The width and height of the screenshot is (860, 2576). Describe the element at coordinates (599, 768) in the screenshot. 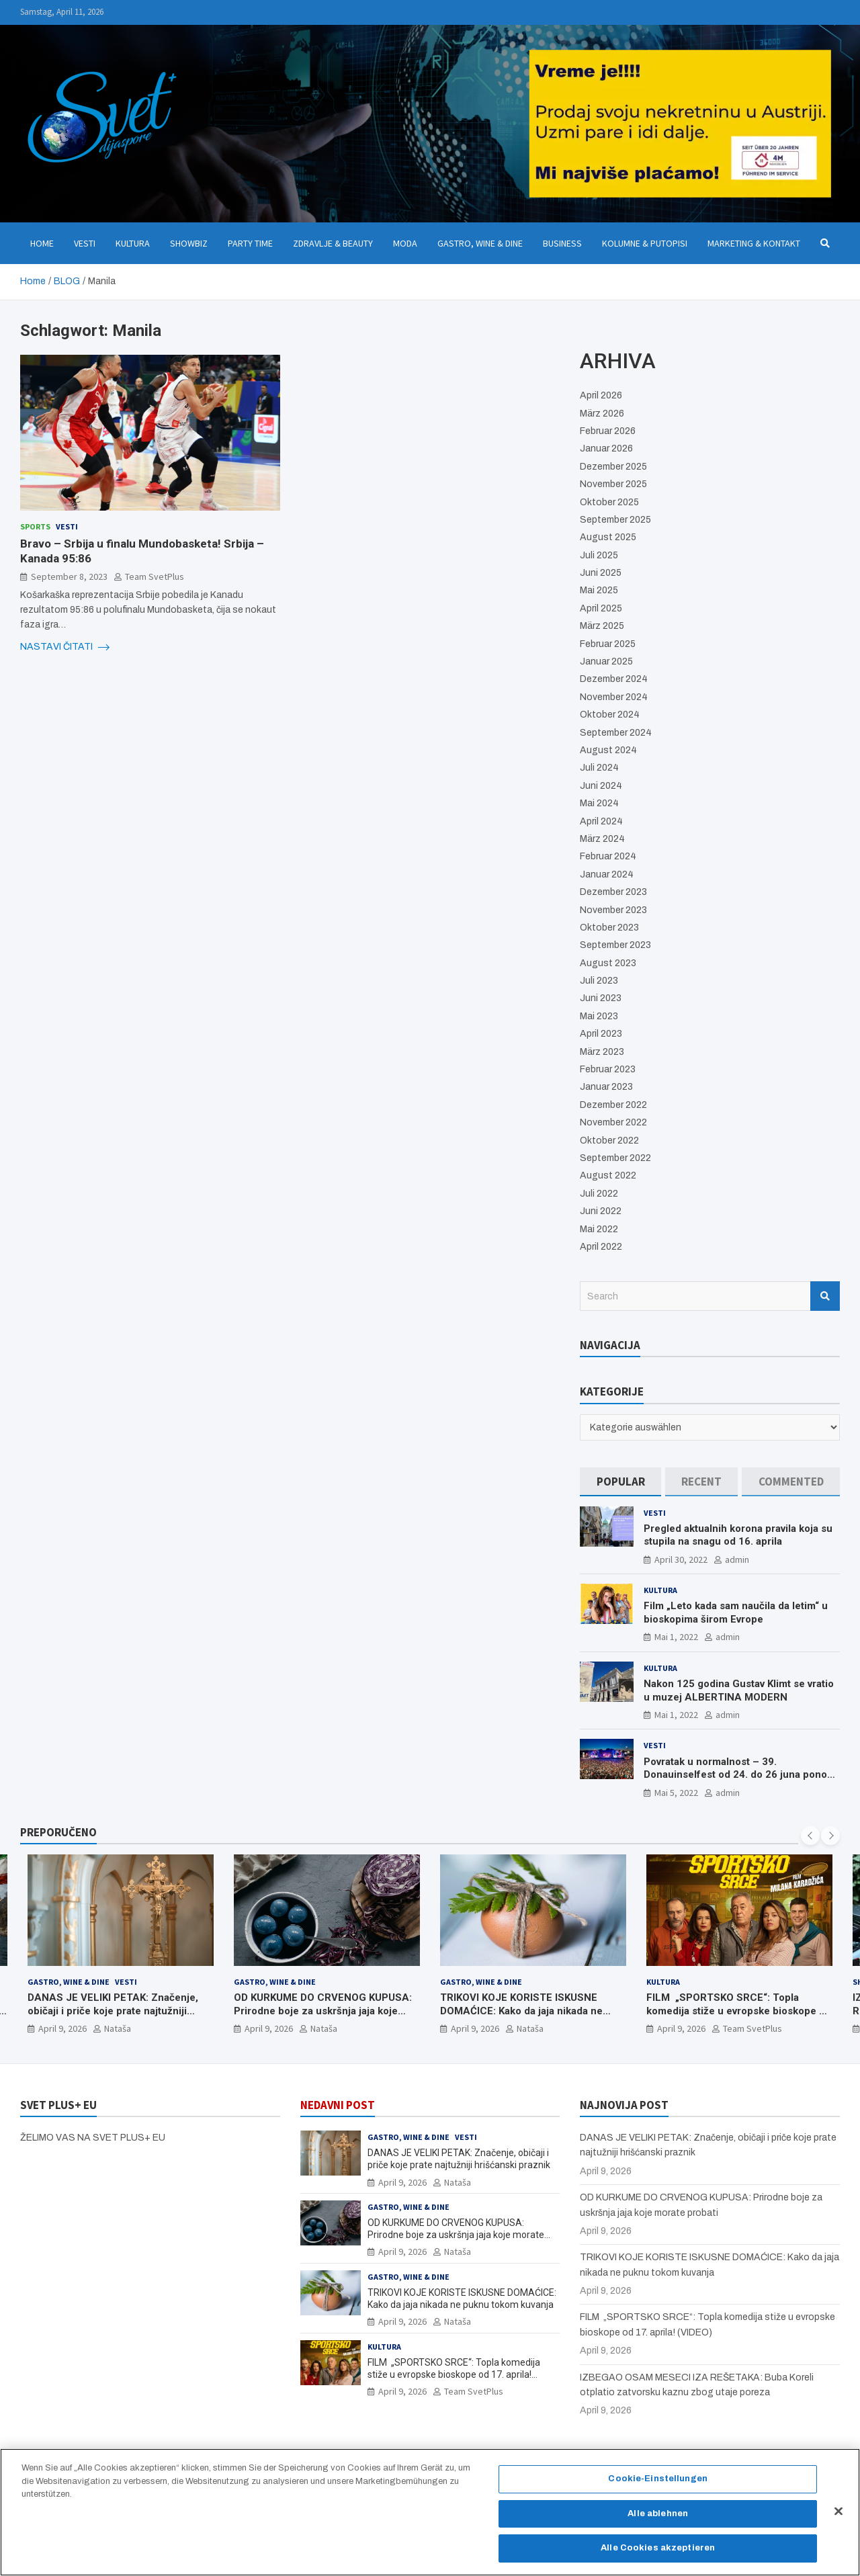

I see `Juli 2024` at that location.